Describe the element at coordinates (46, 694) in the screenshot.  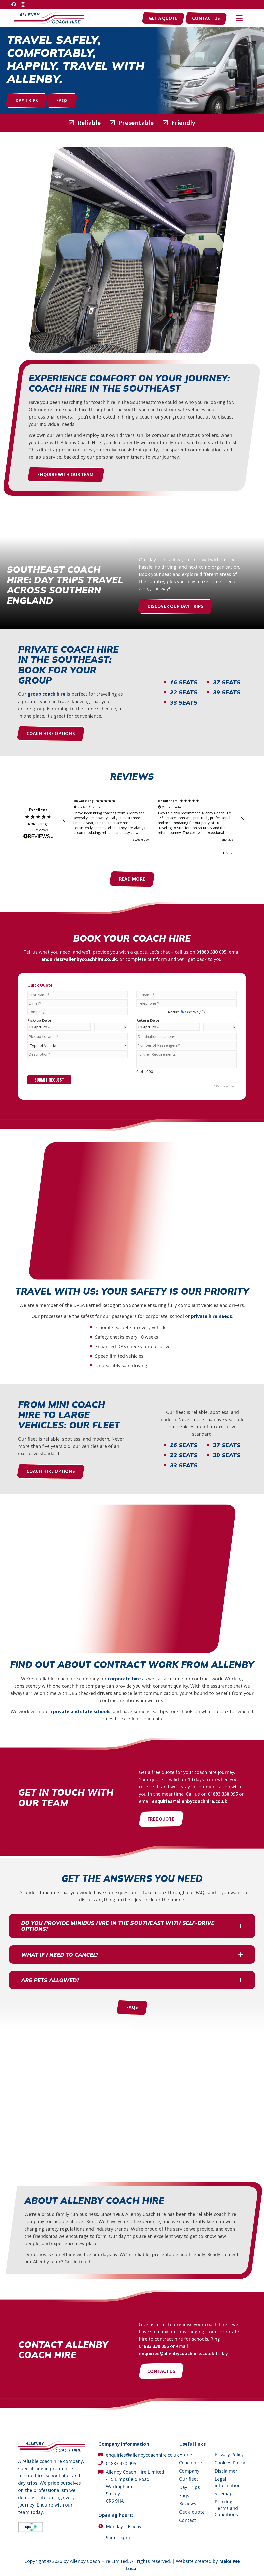
I see `group coach hire` at that location.